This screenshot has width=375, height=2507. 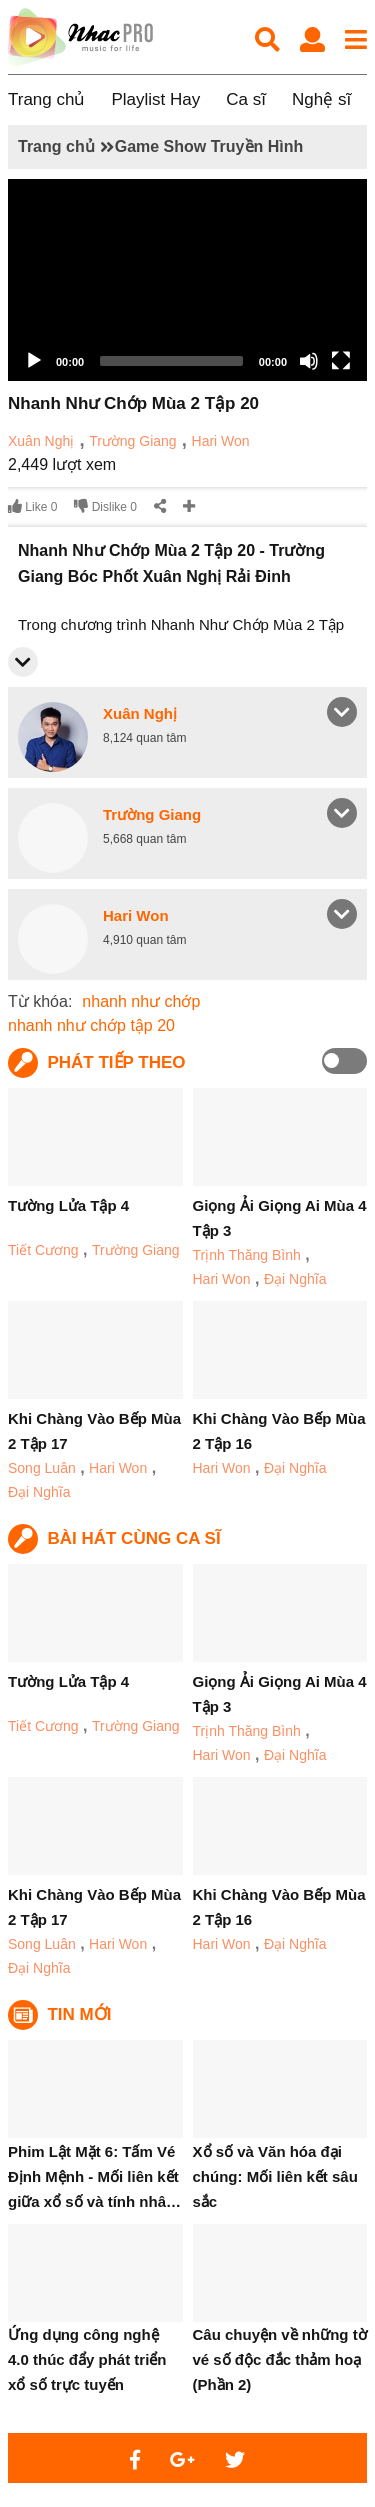 What do you see at coordinates (46, 99) in the screenshot?
I see `Trang chủ` at bounding box center [46, 99].